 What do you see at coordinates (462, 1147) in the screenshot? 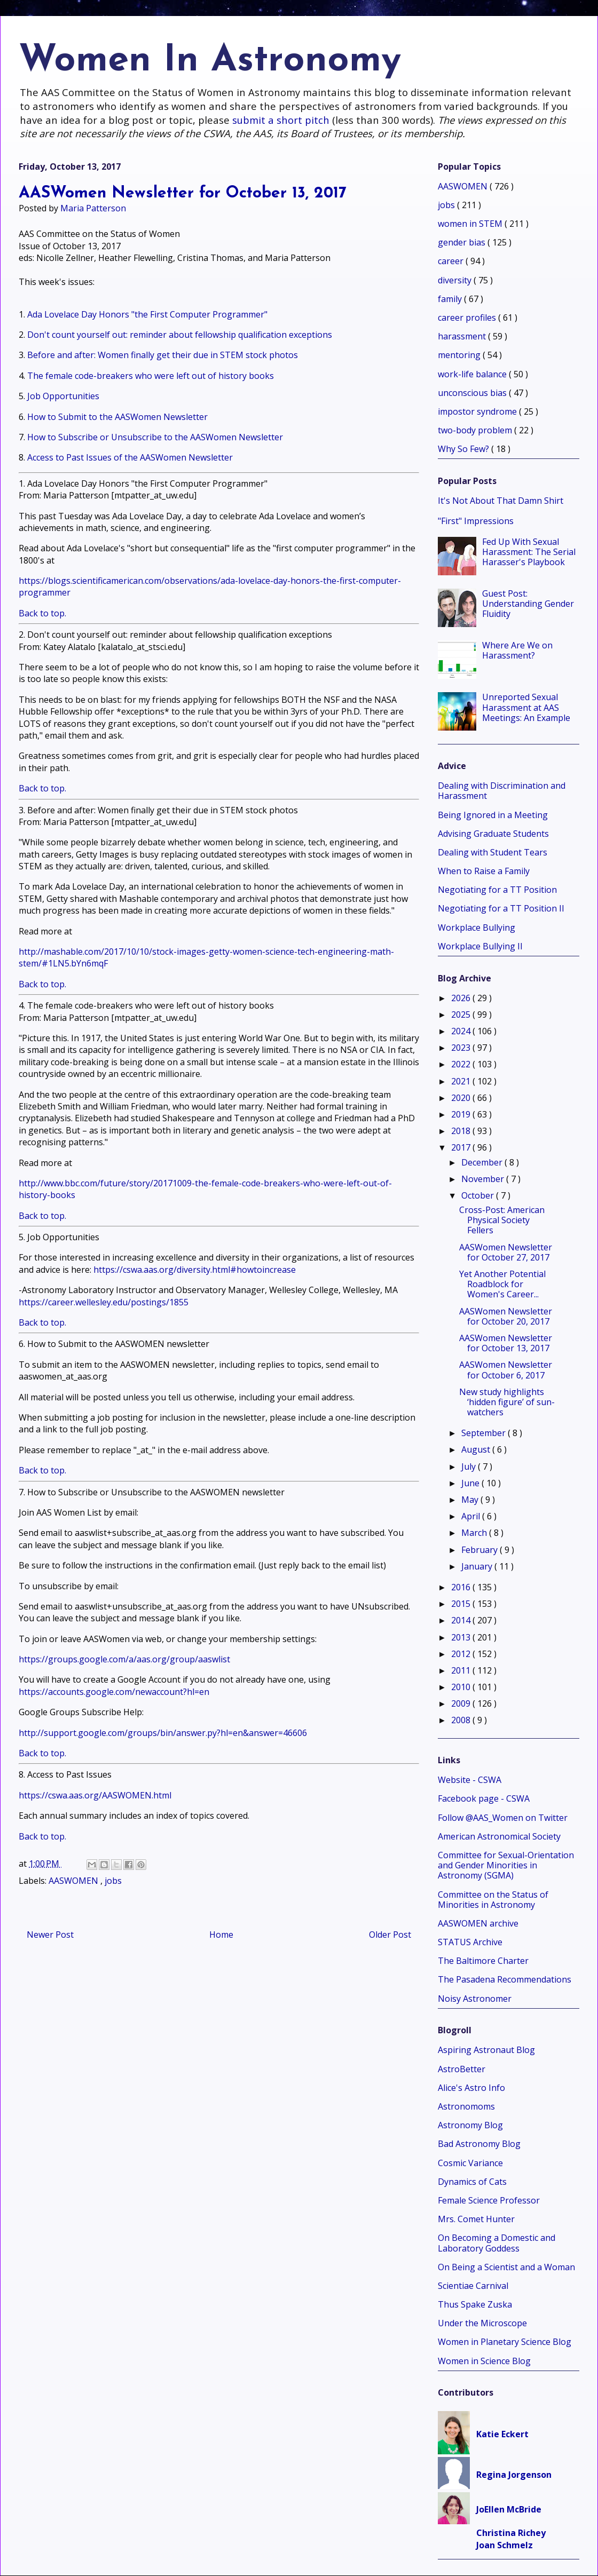
I see `2017` at bounding box center [462, 1147].